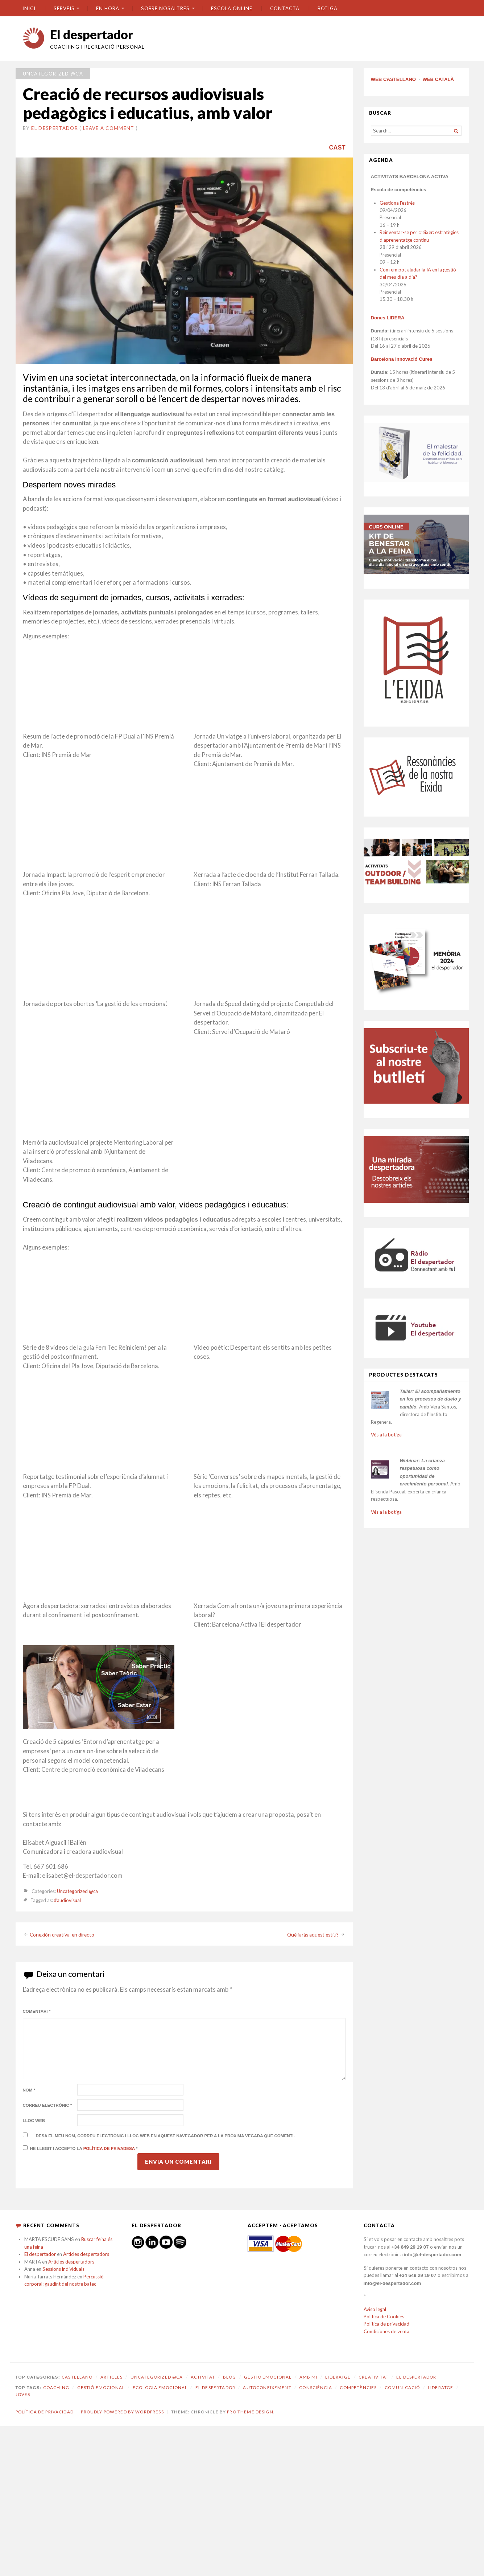  Describe the element at coordinates (384, 2316) in the screenshot. I see `Política de Cookies` at that location.